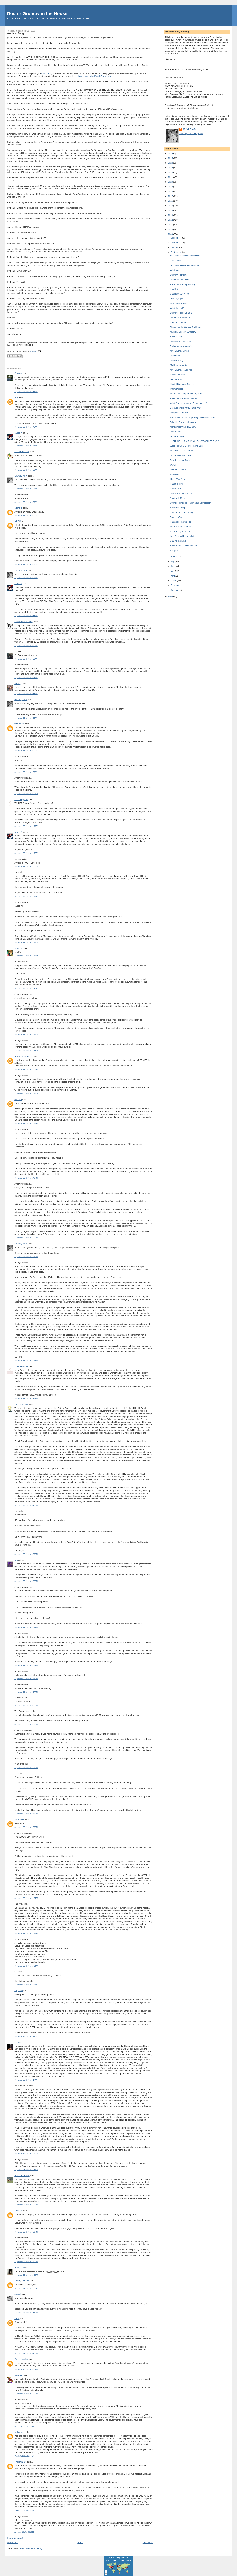 This screenshot has width=237, height=2576. Describe the element at coordinates (18, 1990) in the screenshot. I see `IndyDina` at that location.